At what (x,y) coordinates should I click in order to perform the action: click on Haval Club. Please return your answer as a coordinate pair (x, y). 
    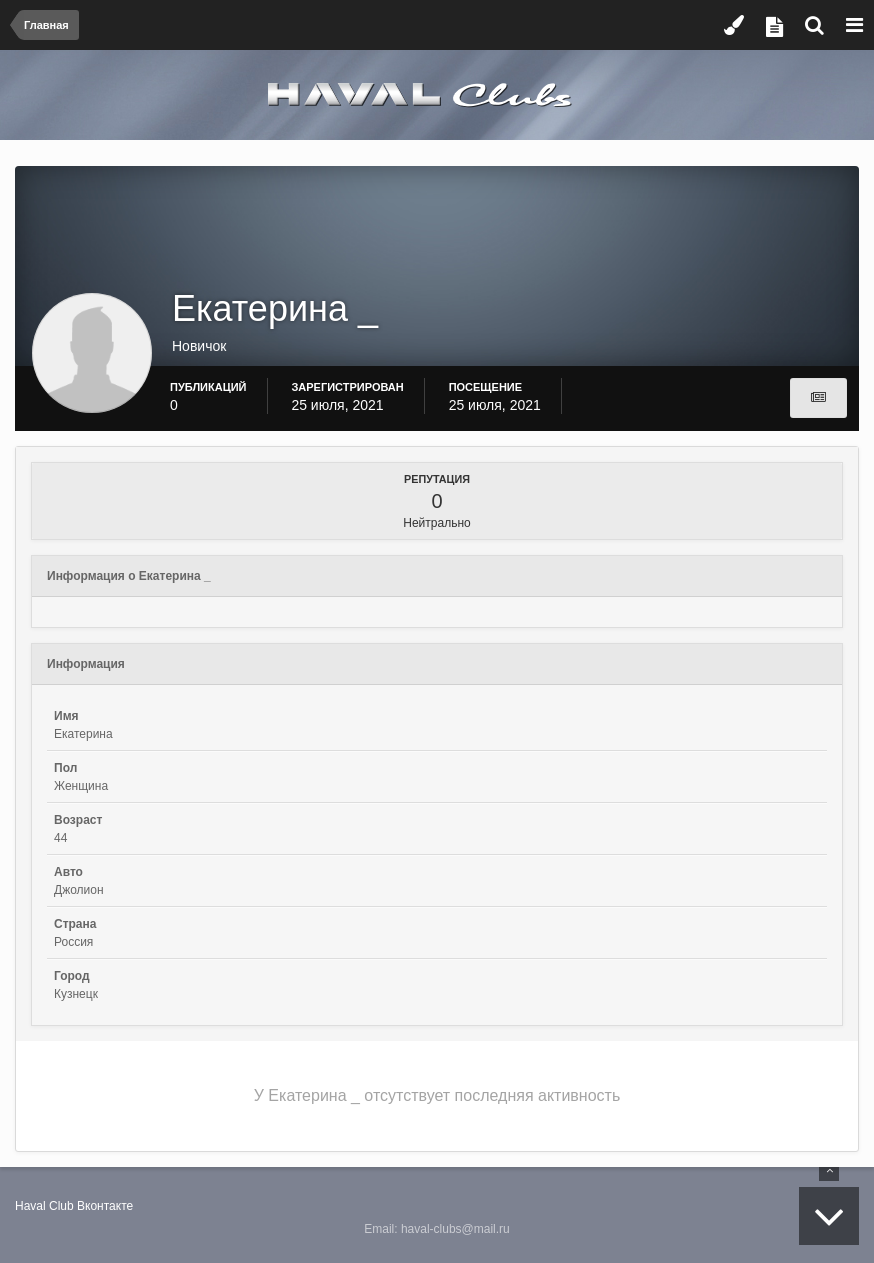
    Looking at the image, I should click on (44, 1206).